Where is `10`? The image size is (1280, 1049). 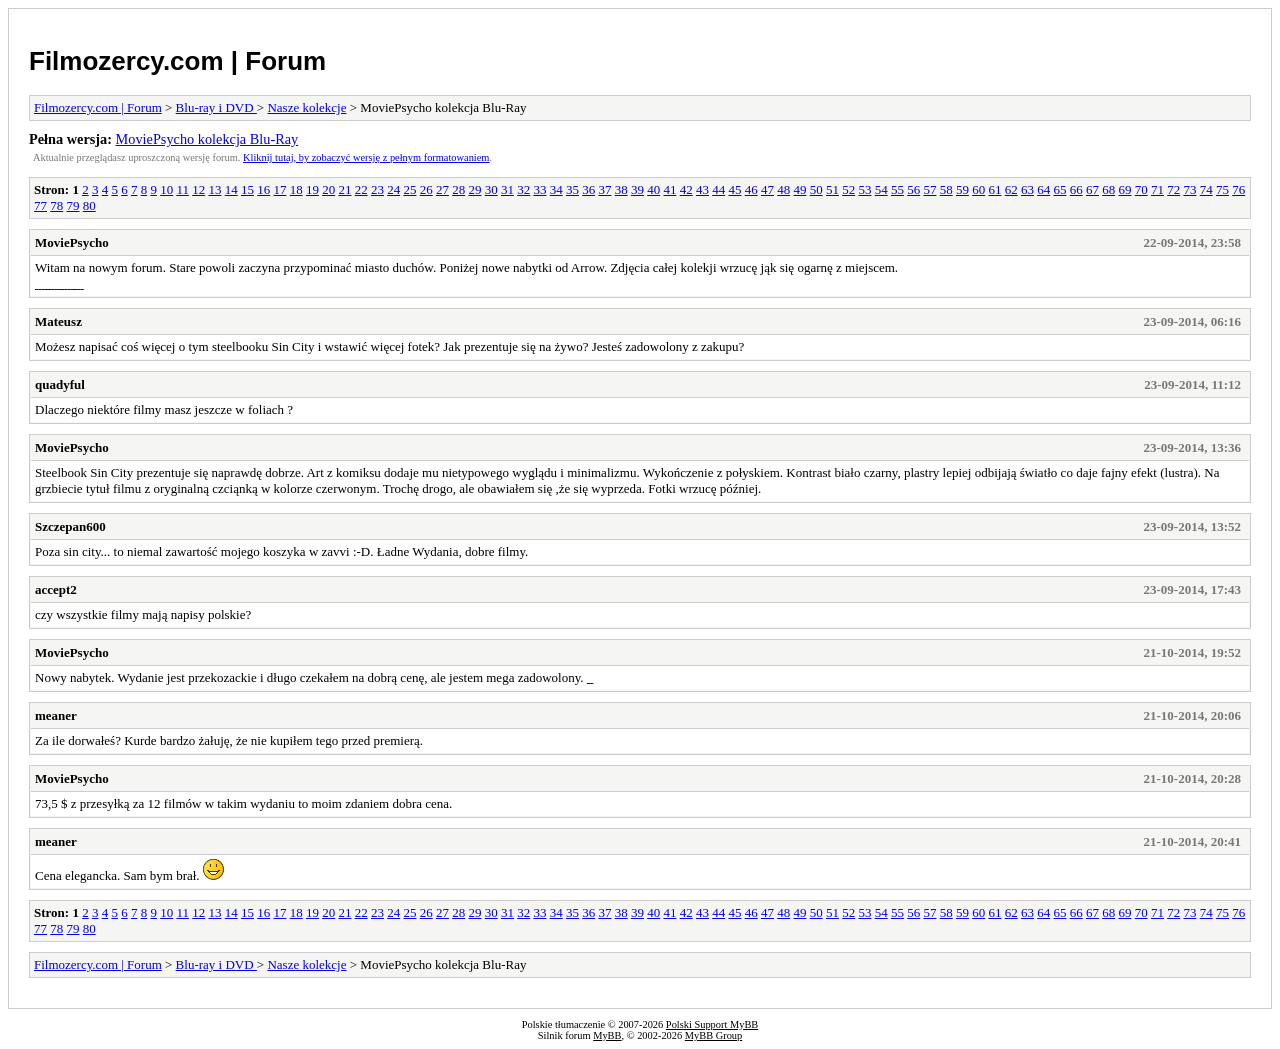 10 is located at coordinates (166, 189).